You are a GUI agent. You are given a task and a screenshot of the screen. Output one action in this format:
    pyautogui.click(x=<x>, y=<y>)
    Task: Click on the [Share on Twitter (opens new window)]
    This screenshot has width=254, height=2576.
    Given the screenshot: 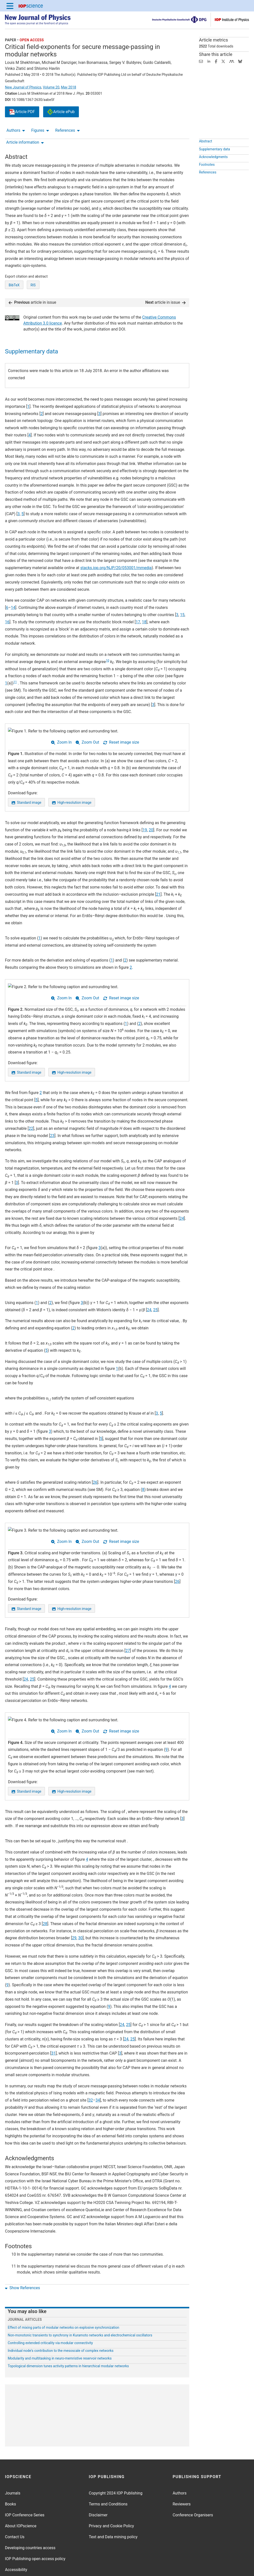 What is the action you would take?
    pyautogui.click(x=223, y=61)
    